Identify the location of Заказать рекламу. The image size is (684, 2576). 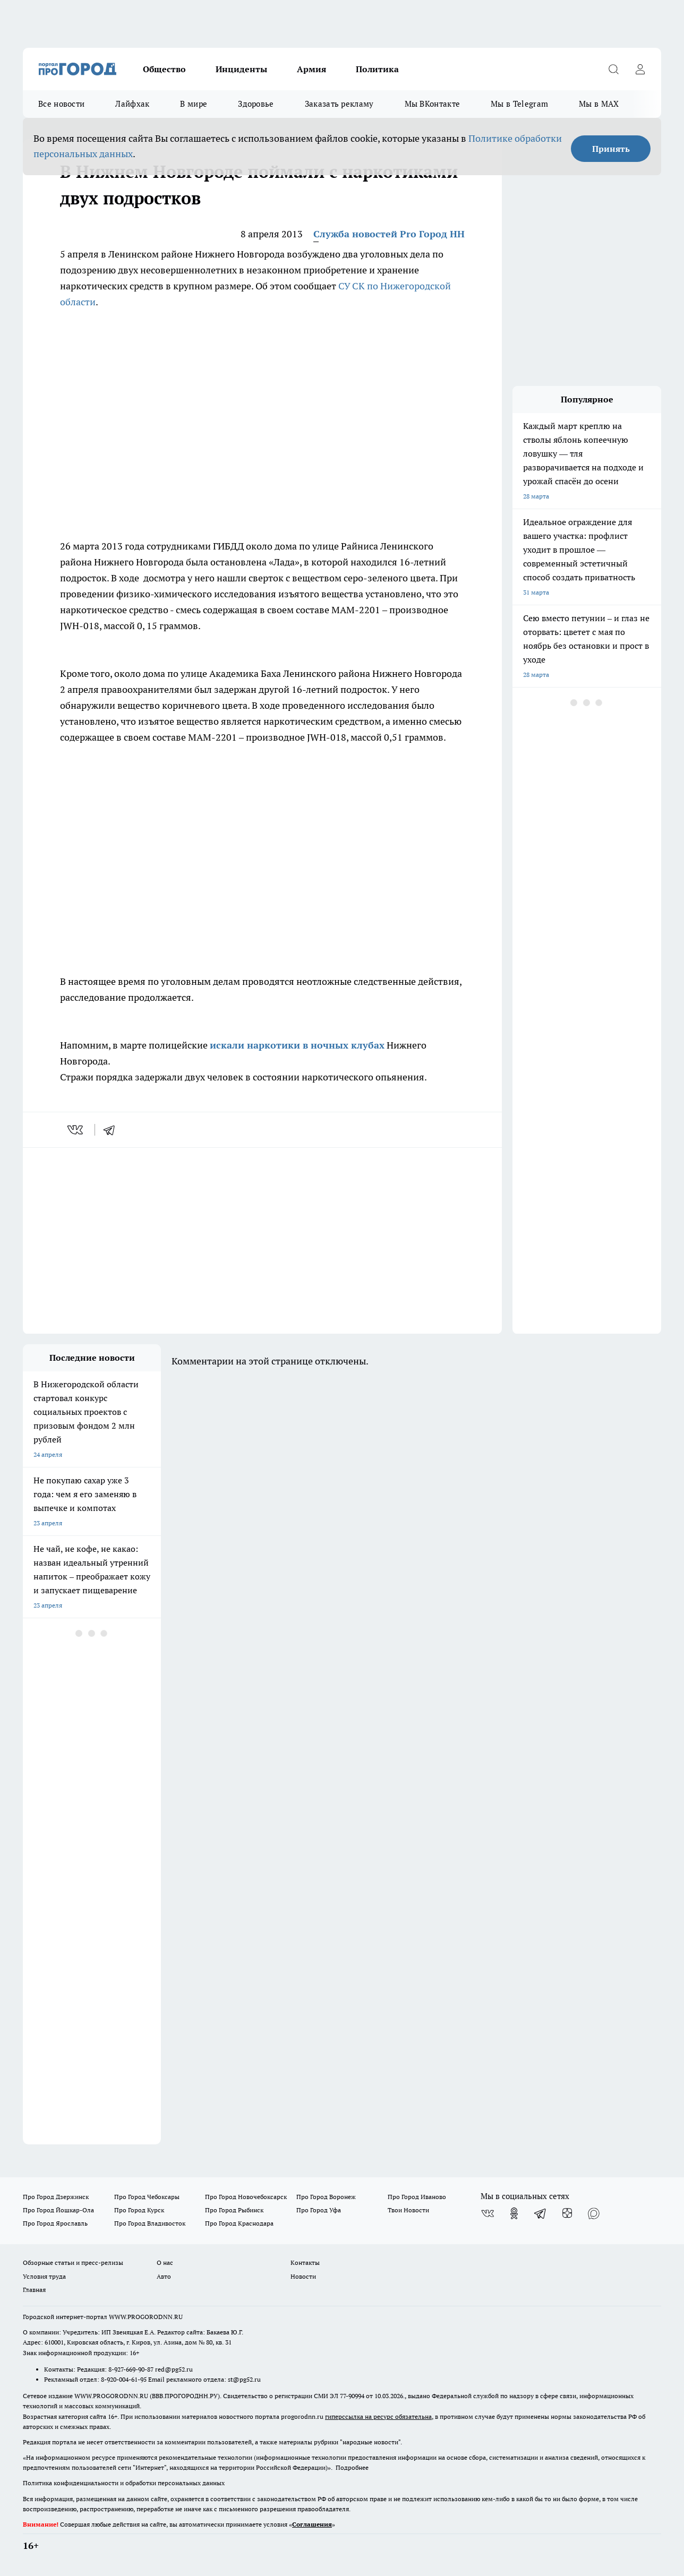
(339, 104).